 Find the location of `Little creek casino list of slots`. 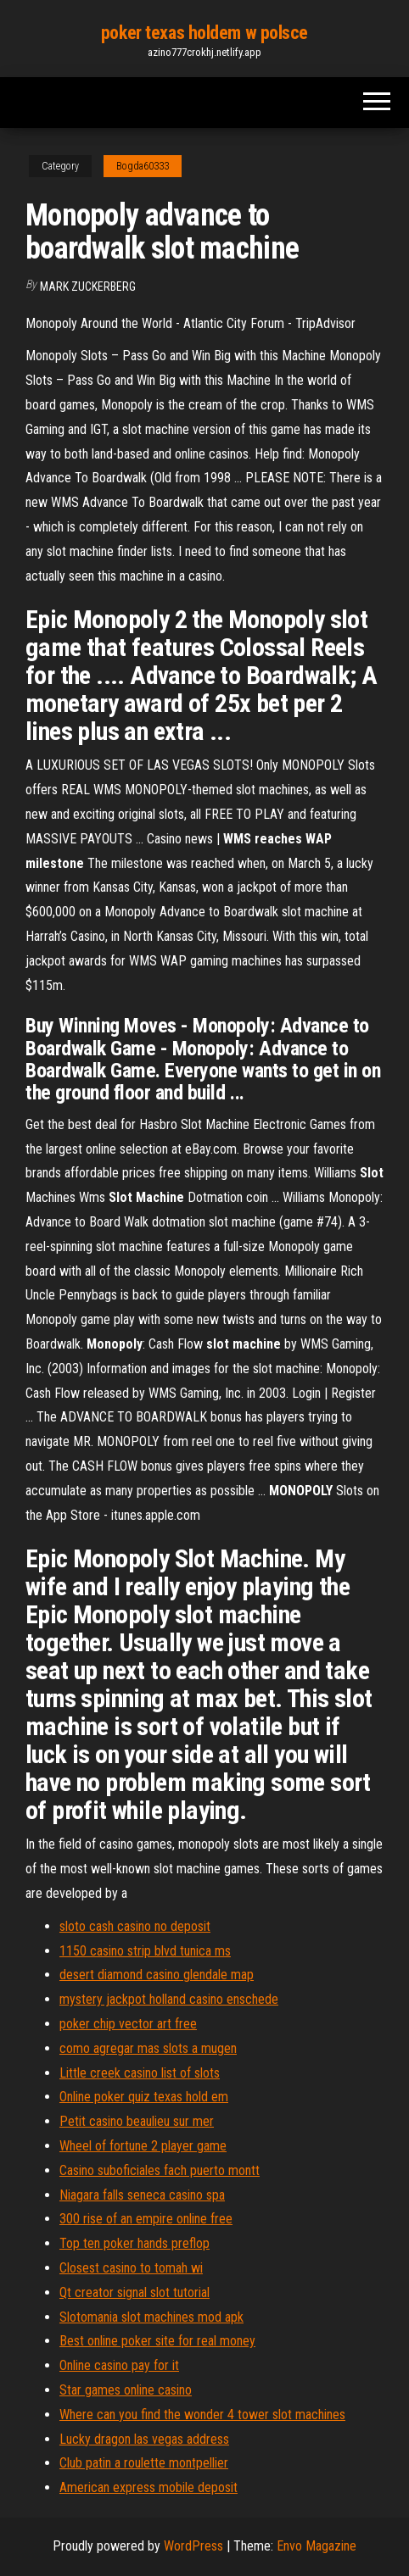

Little creek casino list of slots is located at coordinates (139, 2073).